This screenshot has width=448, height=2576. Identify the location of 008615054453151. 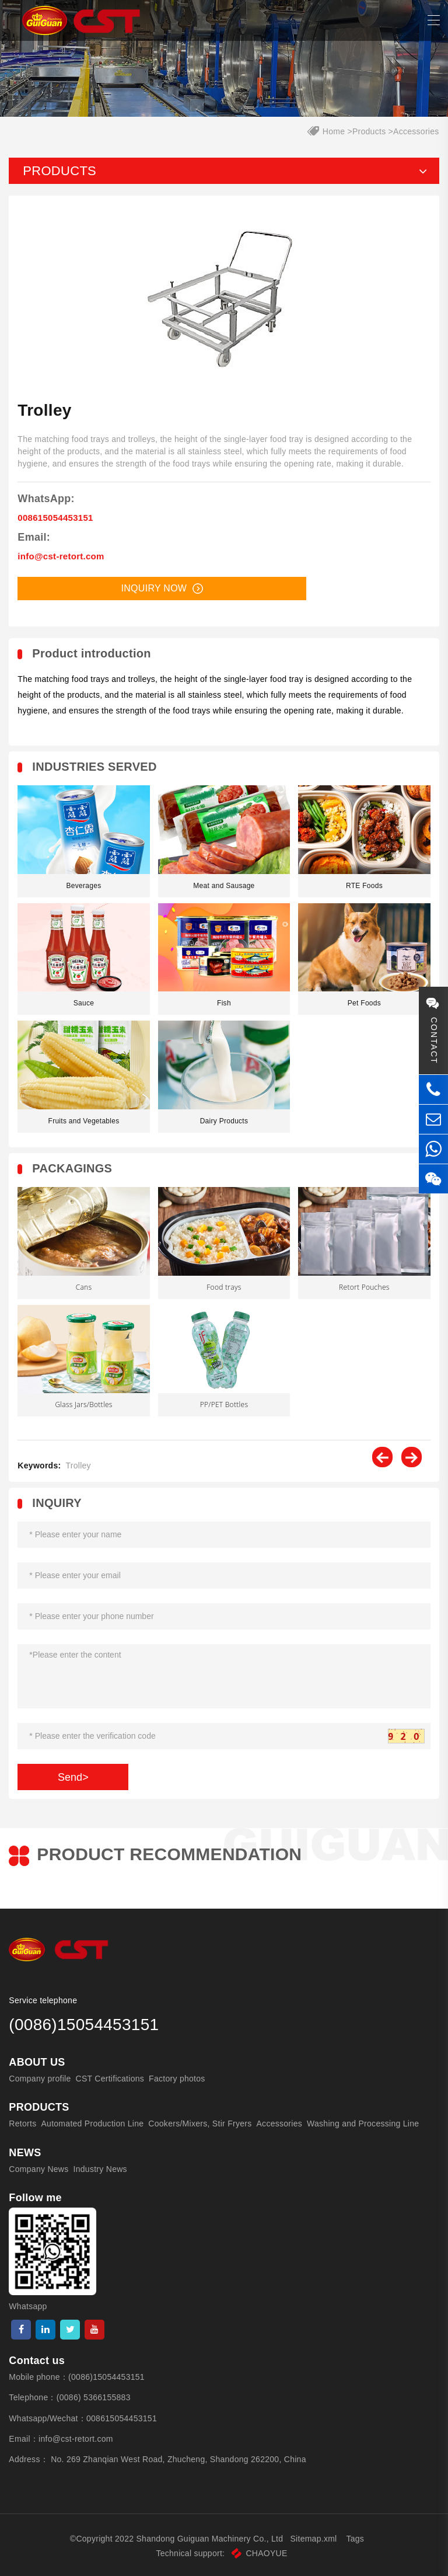
(55, 518).